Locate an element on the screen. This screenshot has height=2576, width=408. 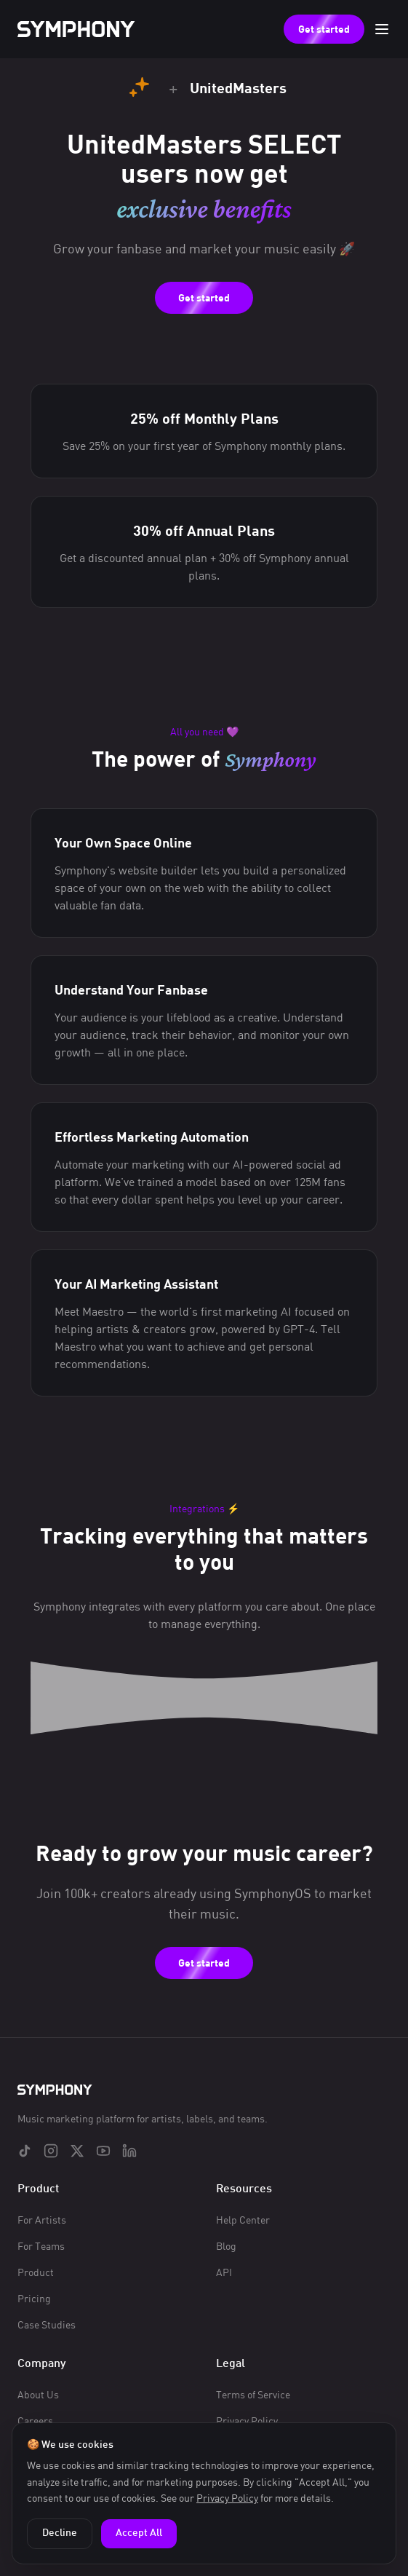
Blog is located at coordinates (226, 2246).